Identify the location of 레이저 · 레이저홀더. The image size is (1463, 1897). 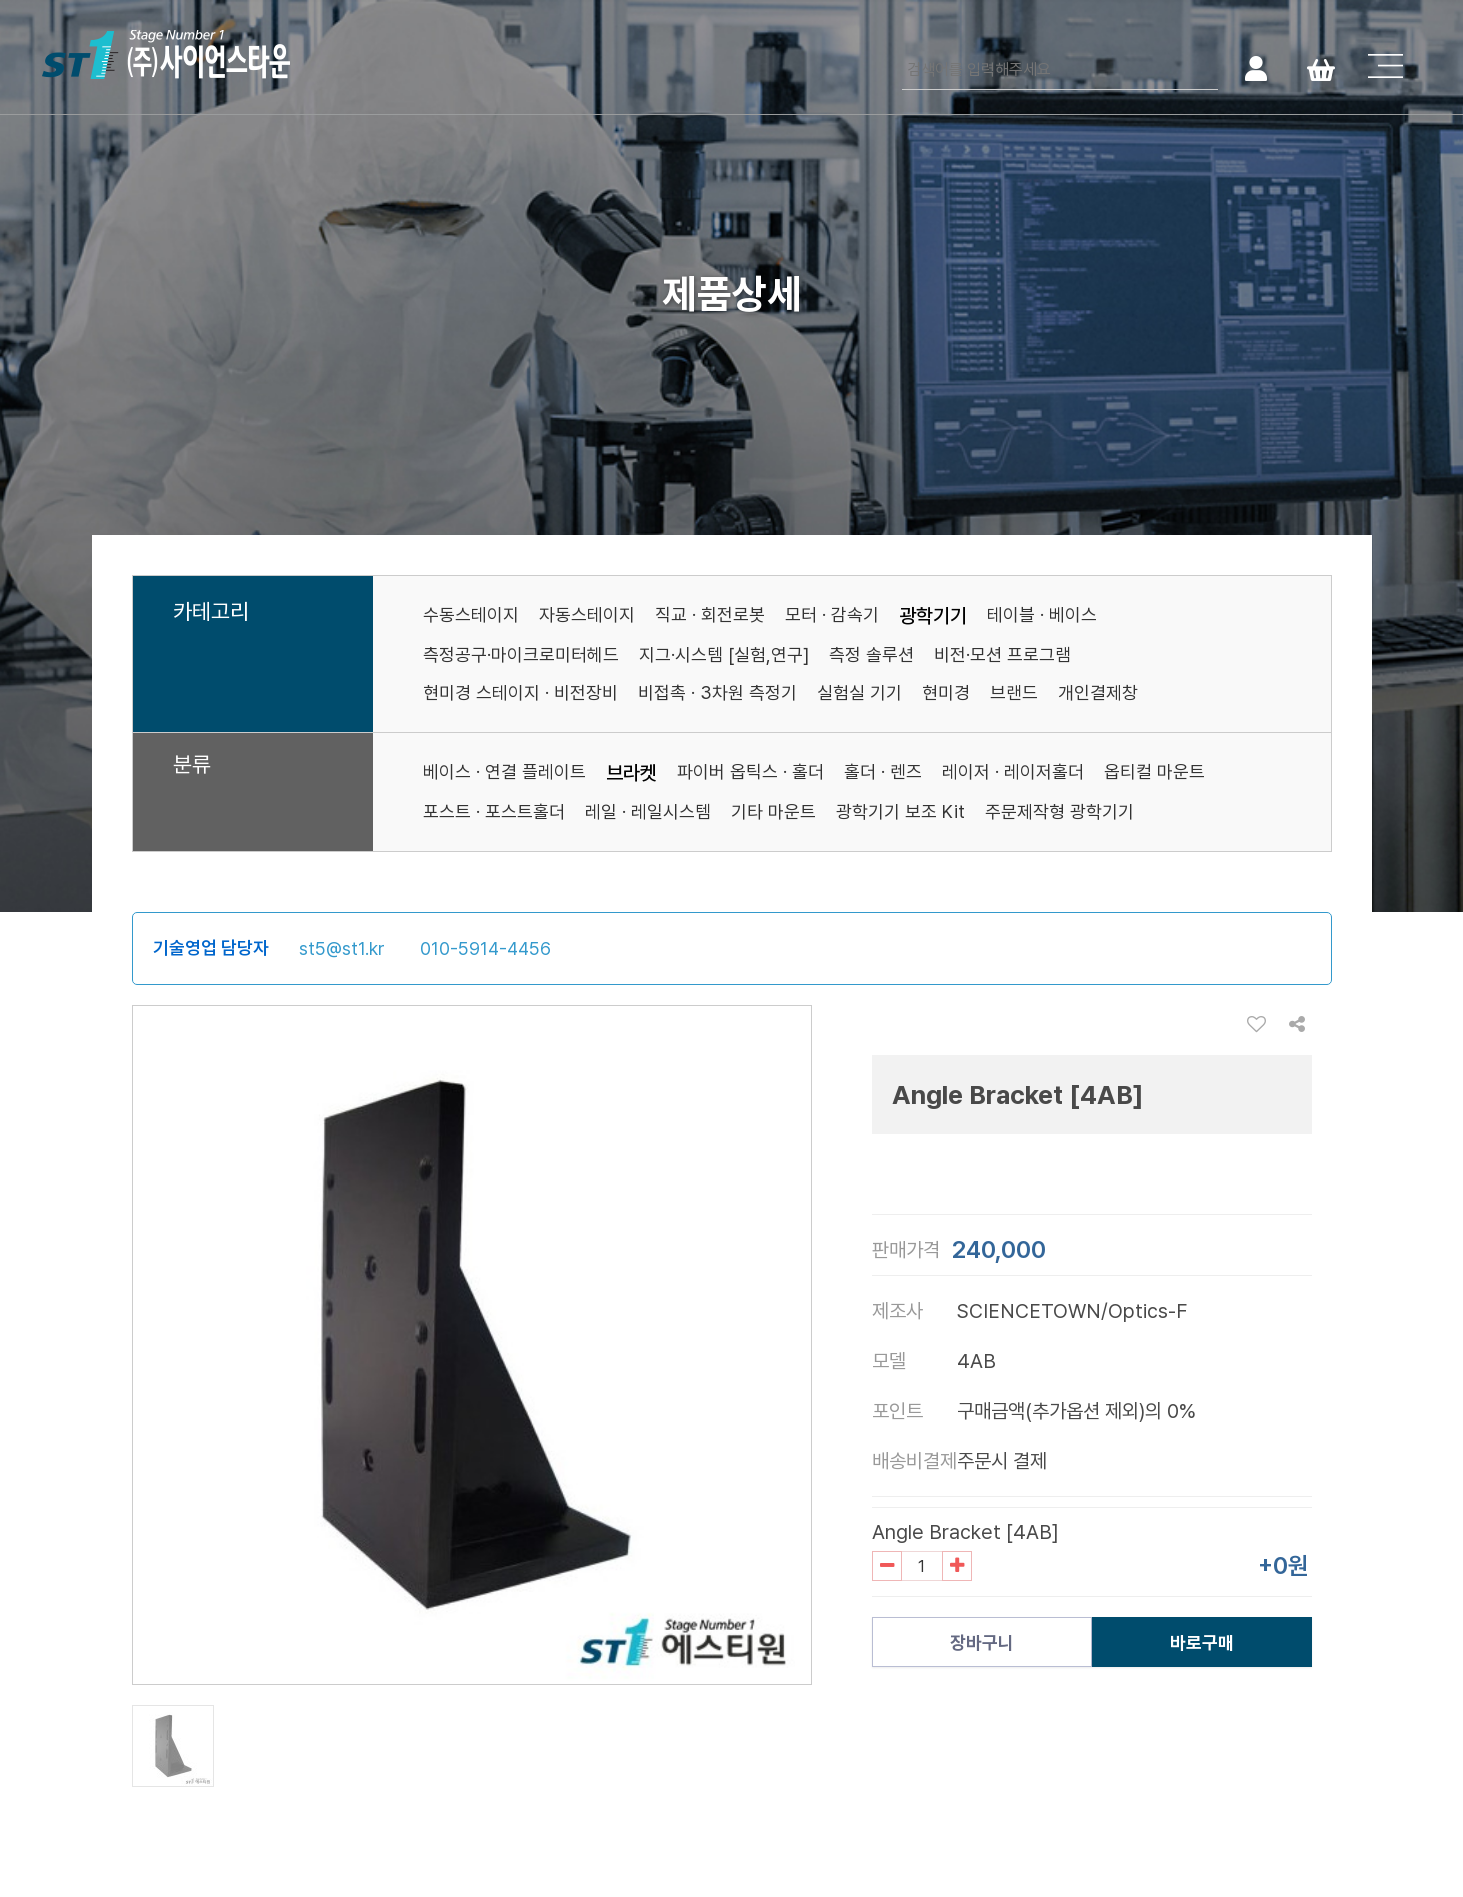
(1013, 771).